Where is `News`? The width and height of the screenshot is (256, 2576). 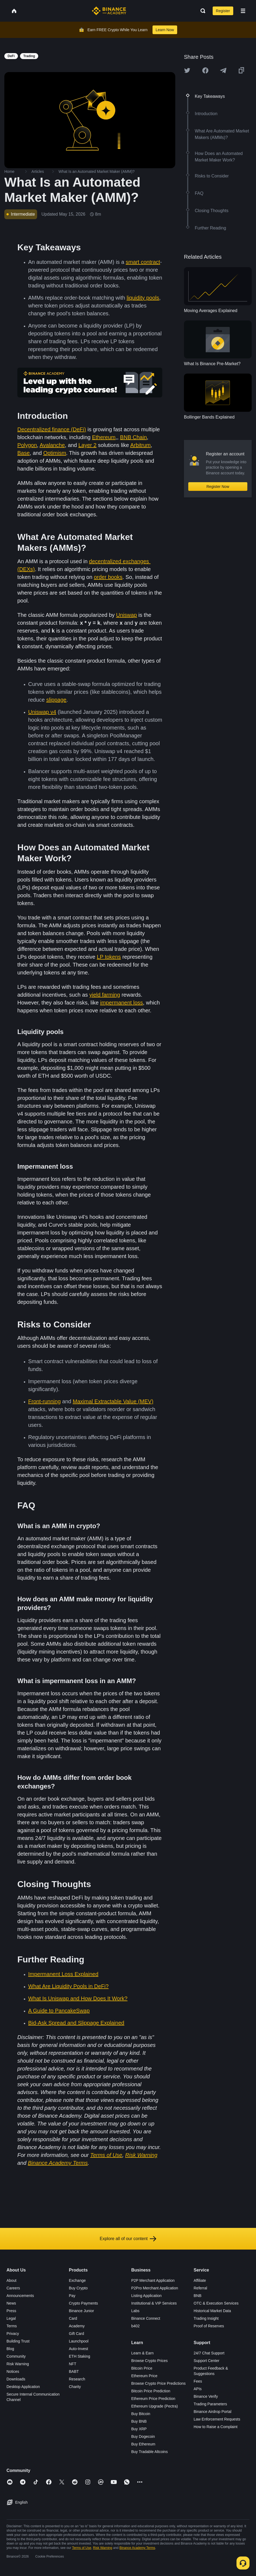
News is located at coordinates (11, 2303).